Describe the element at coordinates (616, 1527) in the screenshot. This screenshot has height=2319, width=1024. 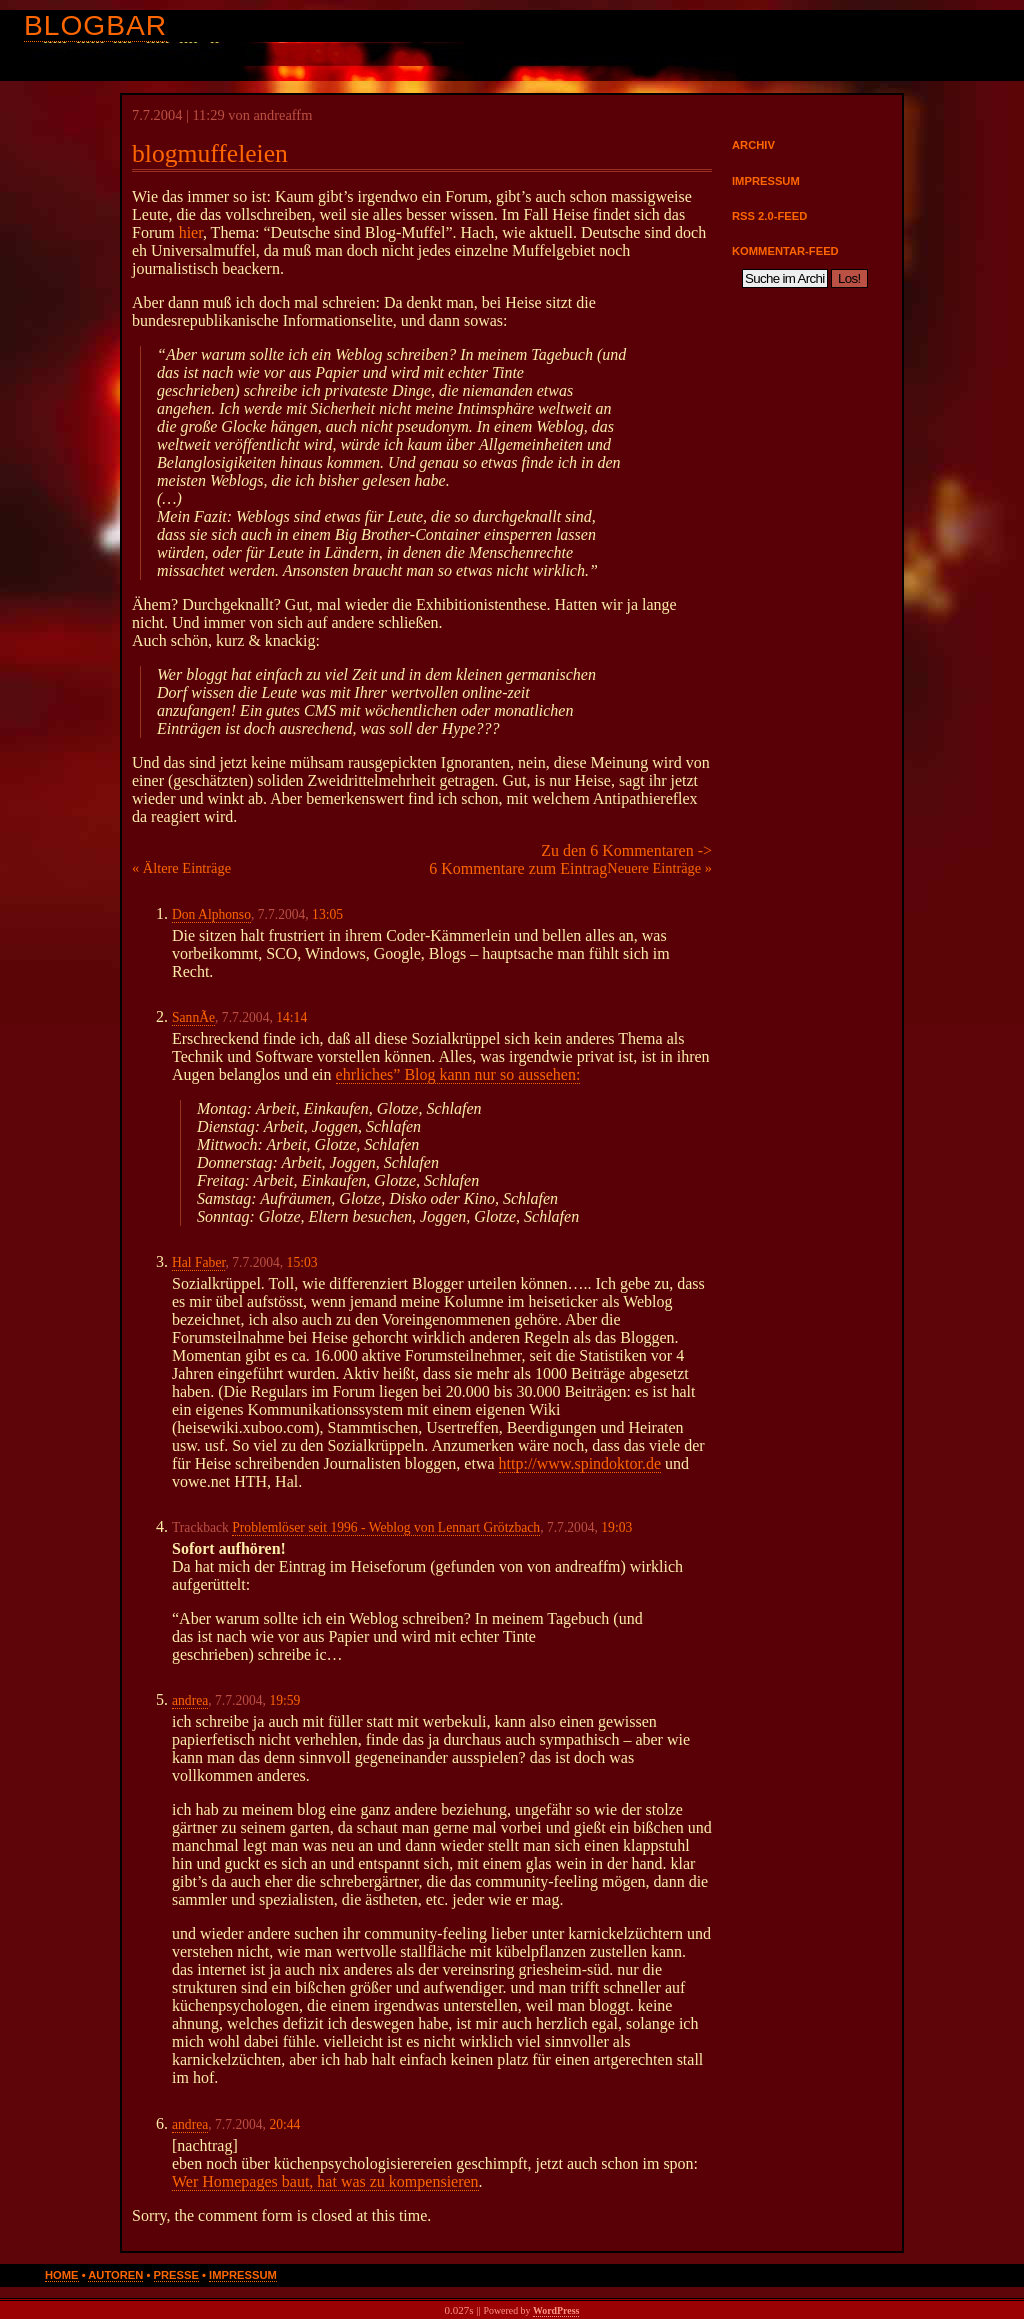
I see `19:03` at that location.